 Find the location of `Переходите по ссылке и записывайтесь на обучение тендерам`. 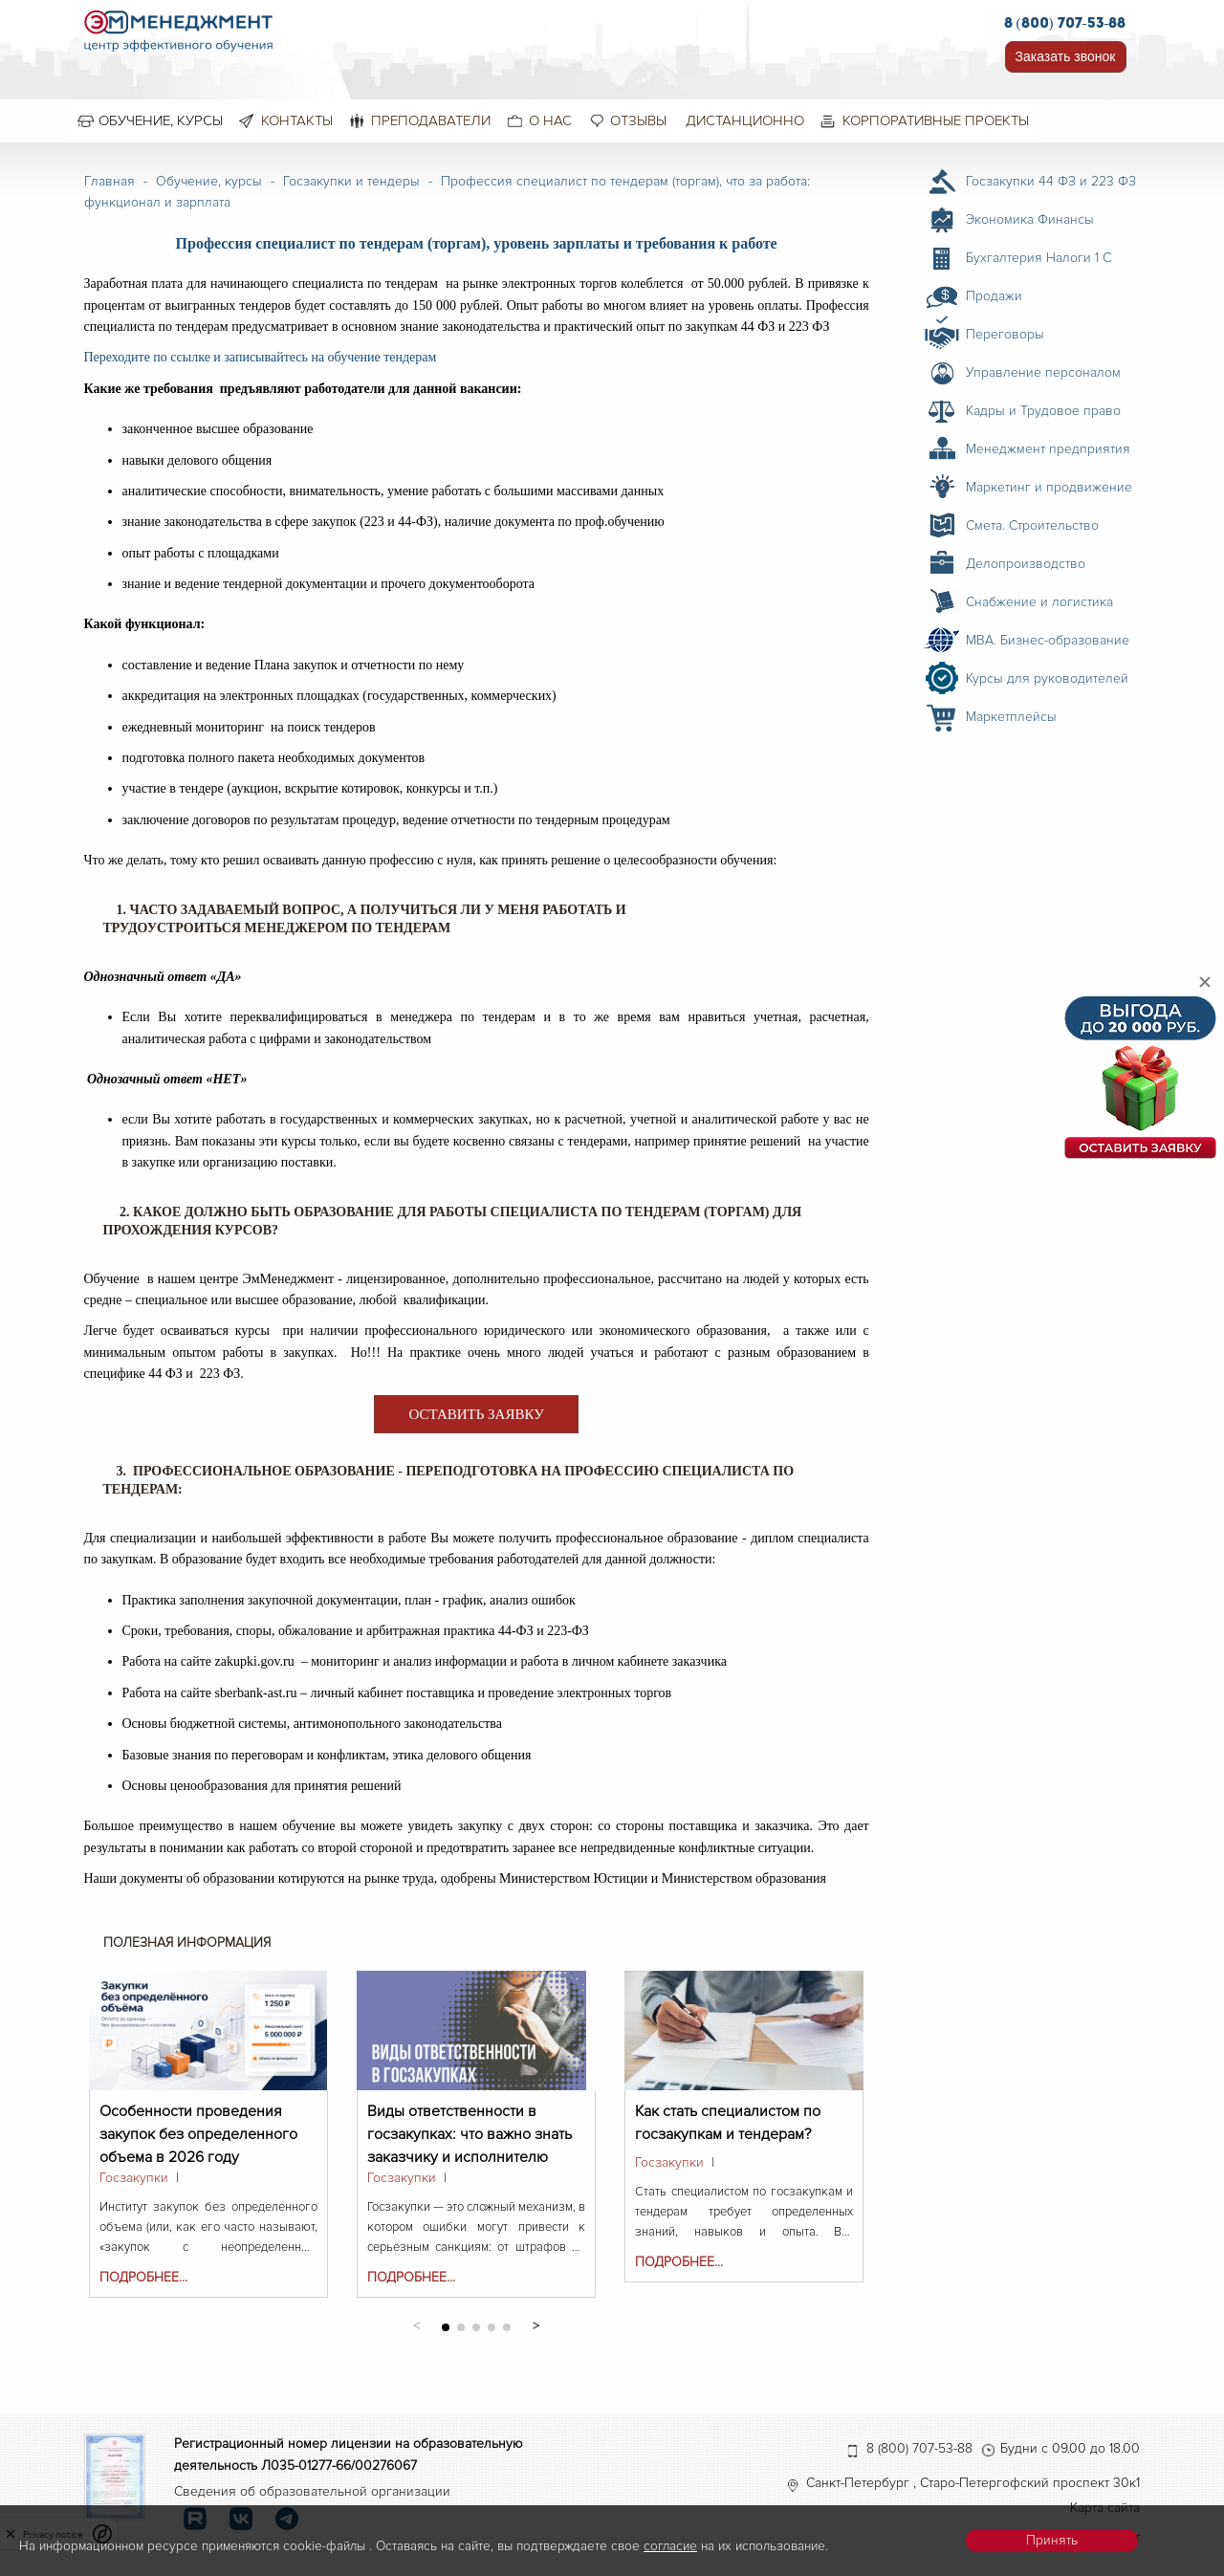

Переходите по ссылке и записывайтесь на обучение тендерам is located at coordinates (260, 357).